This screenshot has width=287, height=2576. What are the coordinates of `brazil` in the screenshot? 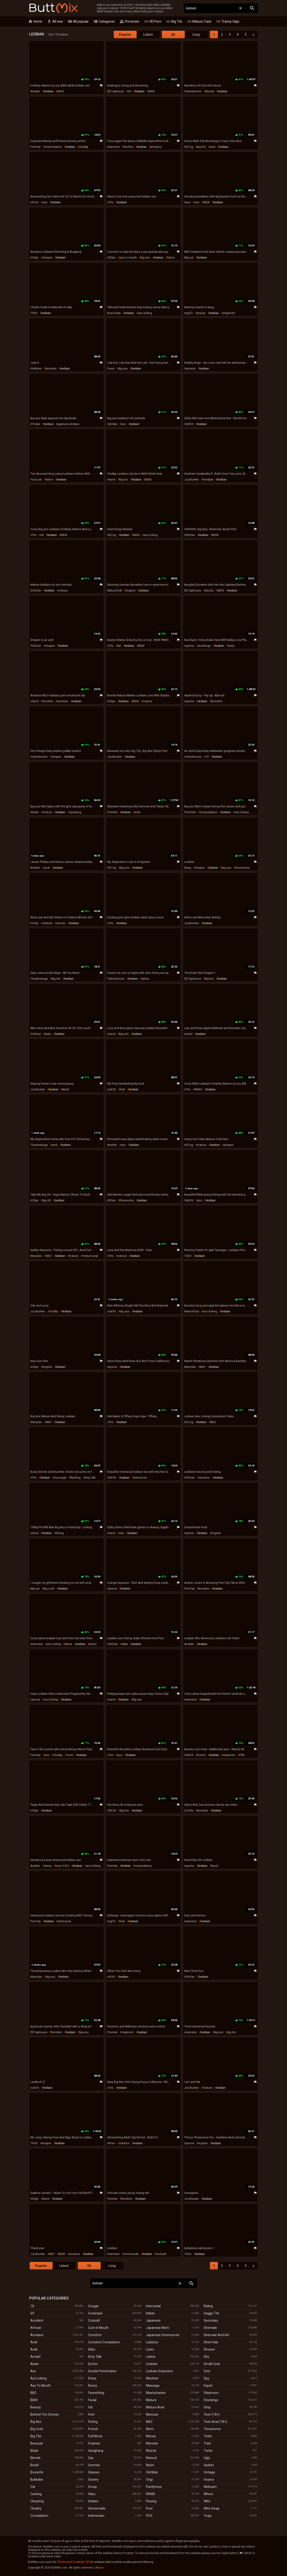 It's located at (92, 1644).